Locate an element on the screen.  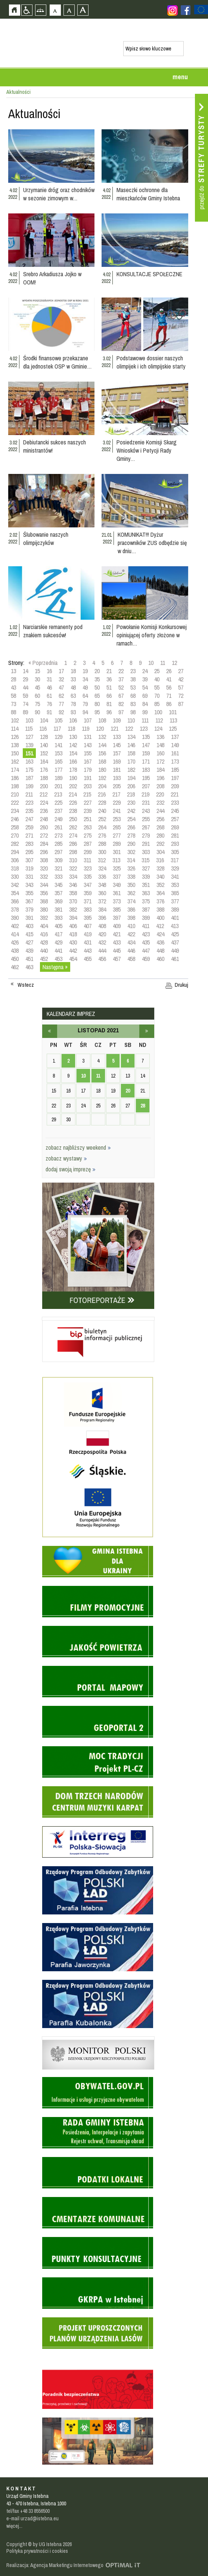
432 is located at coordinates (102, 942).